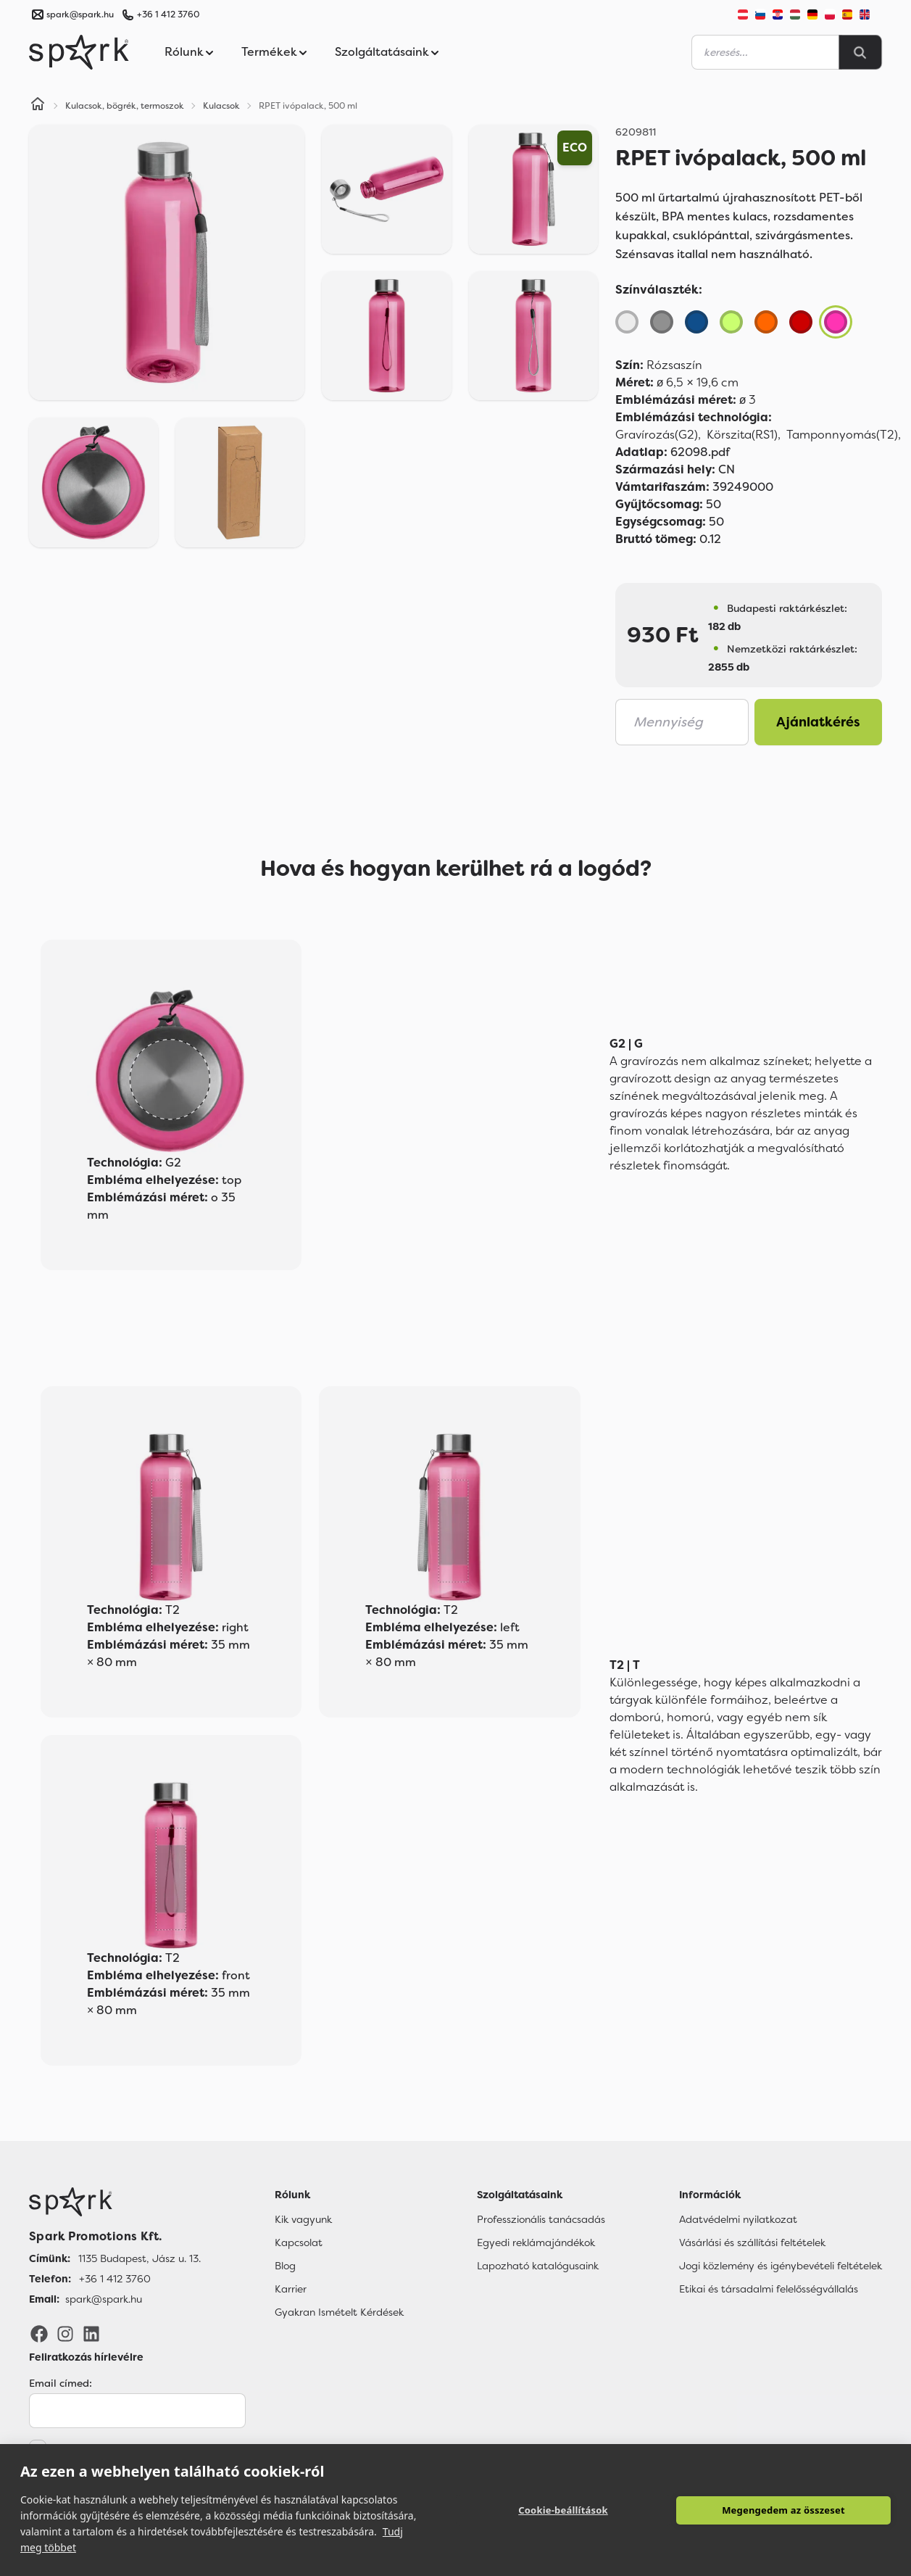 This screenshot has height=2576, width=911. I want to click on Jogi közlemény és igénybevételi feltételek, so click(780, 2265).